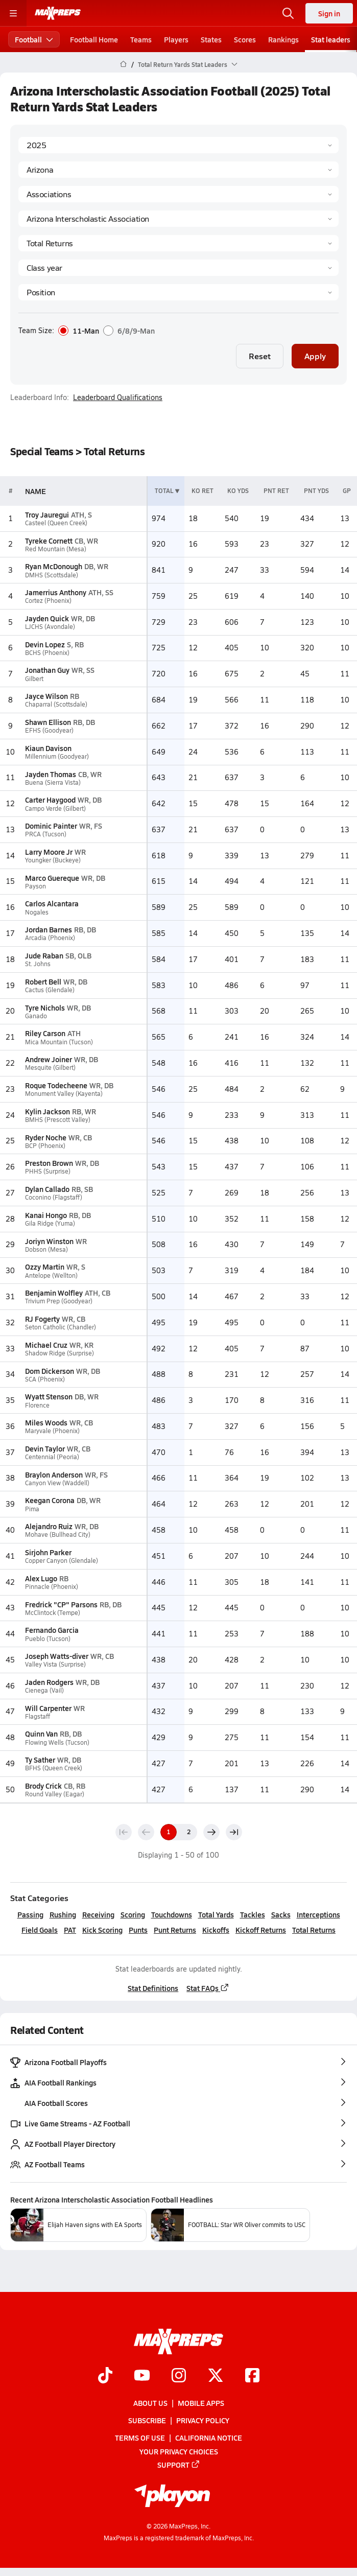 This screenshot has width=357, height=2576. Describe the element at coordinates (48, 600) in the screenshot. I see `Cortez (Phoenix)` at that location.